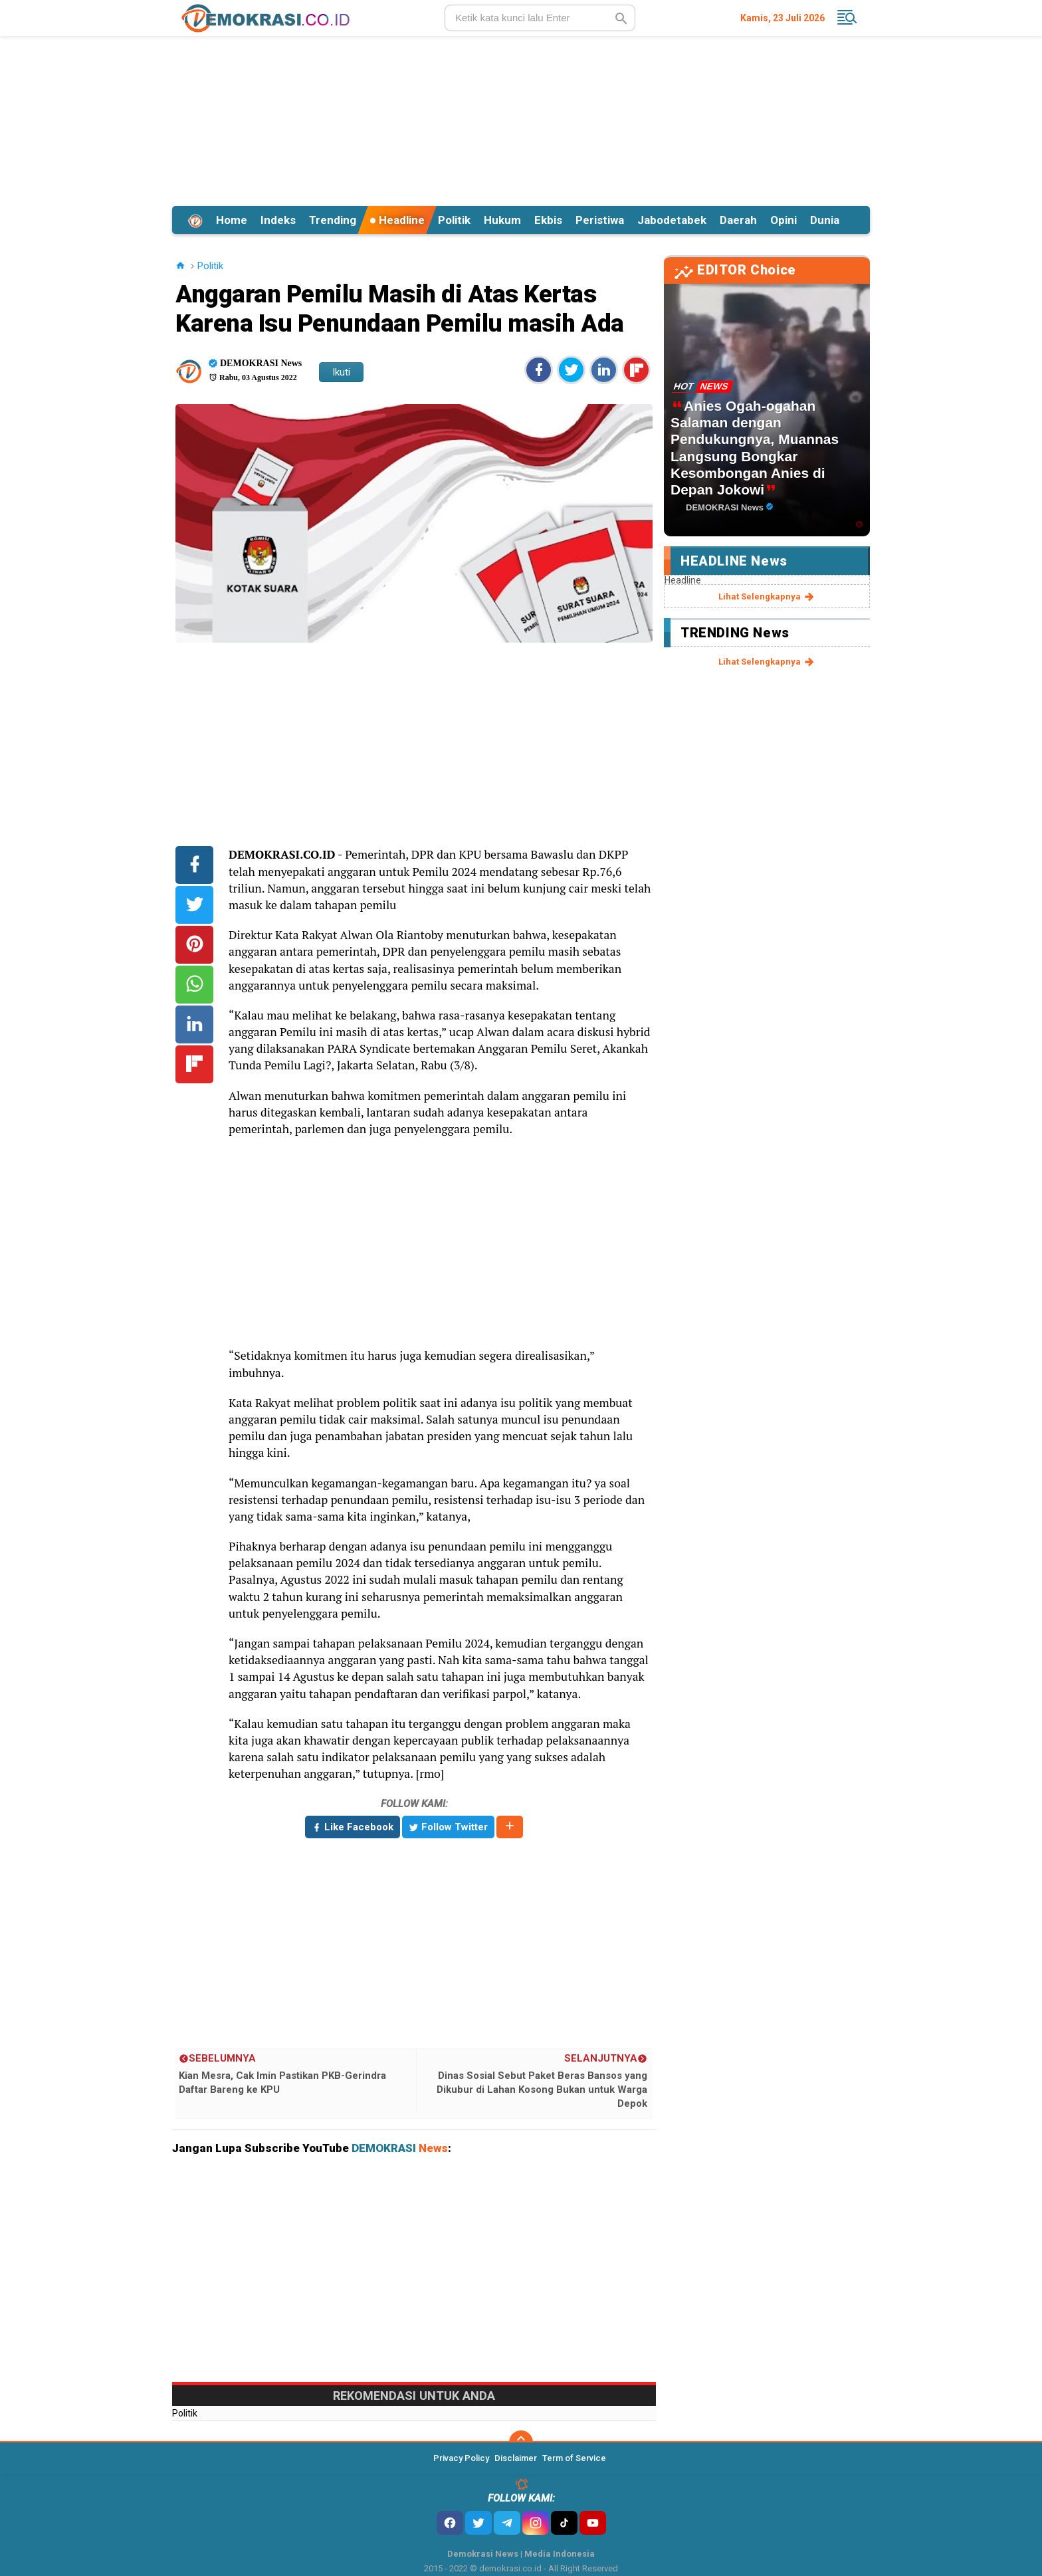 This screenshot has width=1042, height=2576. Describe the element at coordinates (332, 220) in the screenshot. I see `Trending` at that location.